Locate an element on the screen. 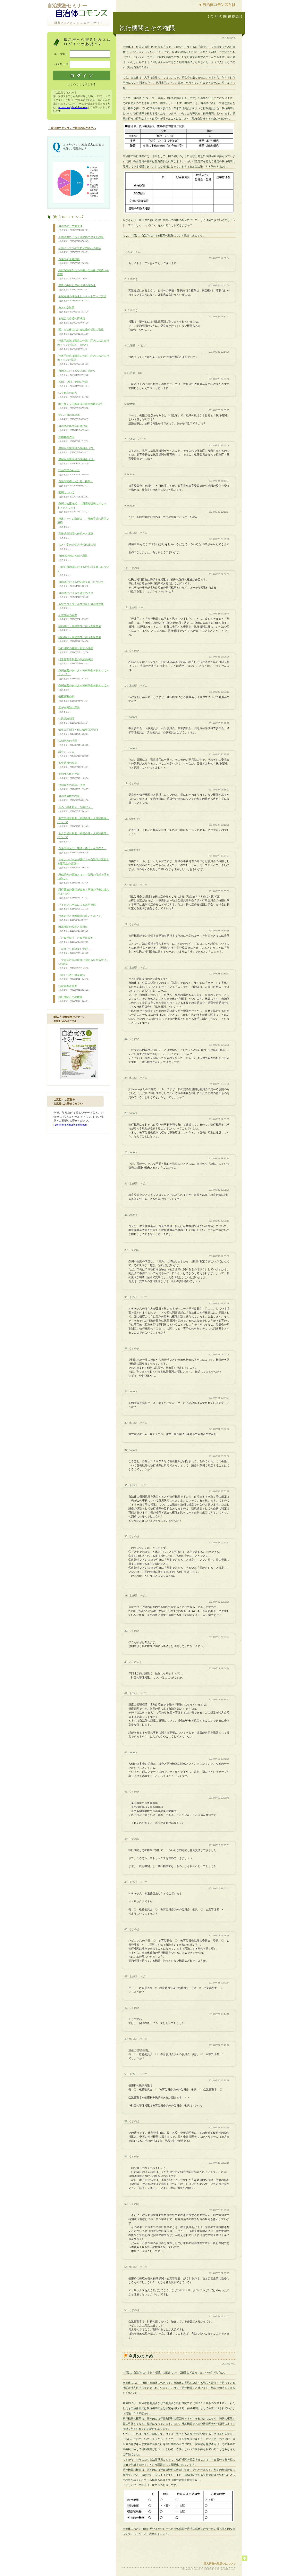 The width and height of the screenshot is (295, 2576). 法制執務の功罪 is located at coordinates (74, 743).